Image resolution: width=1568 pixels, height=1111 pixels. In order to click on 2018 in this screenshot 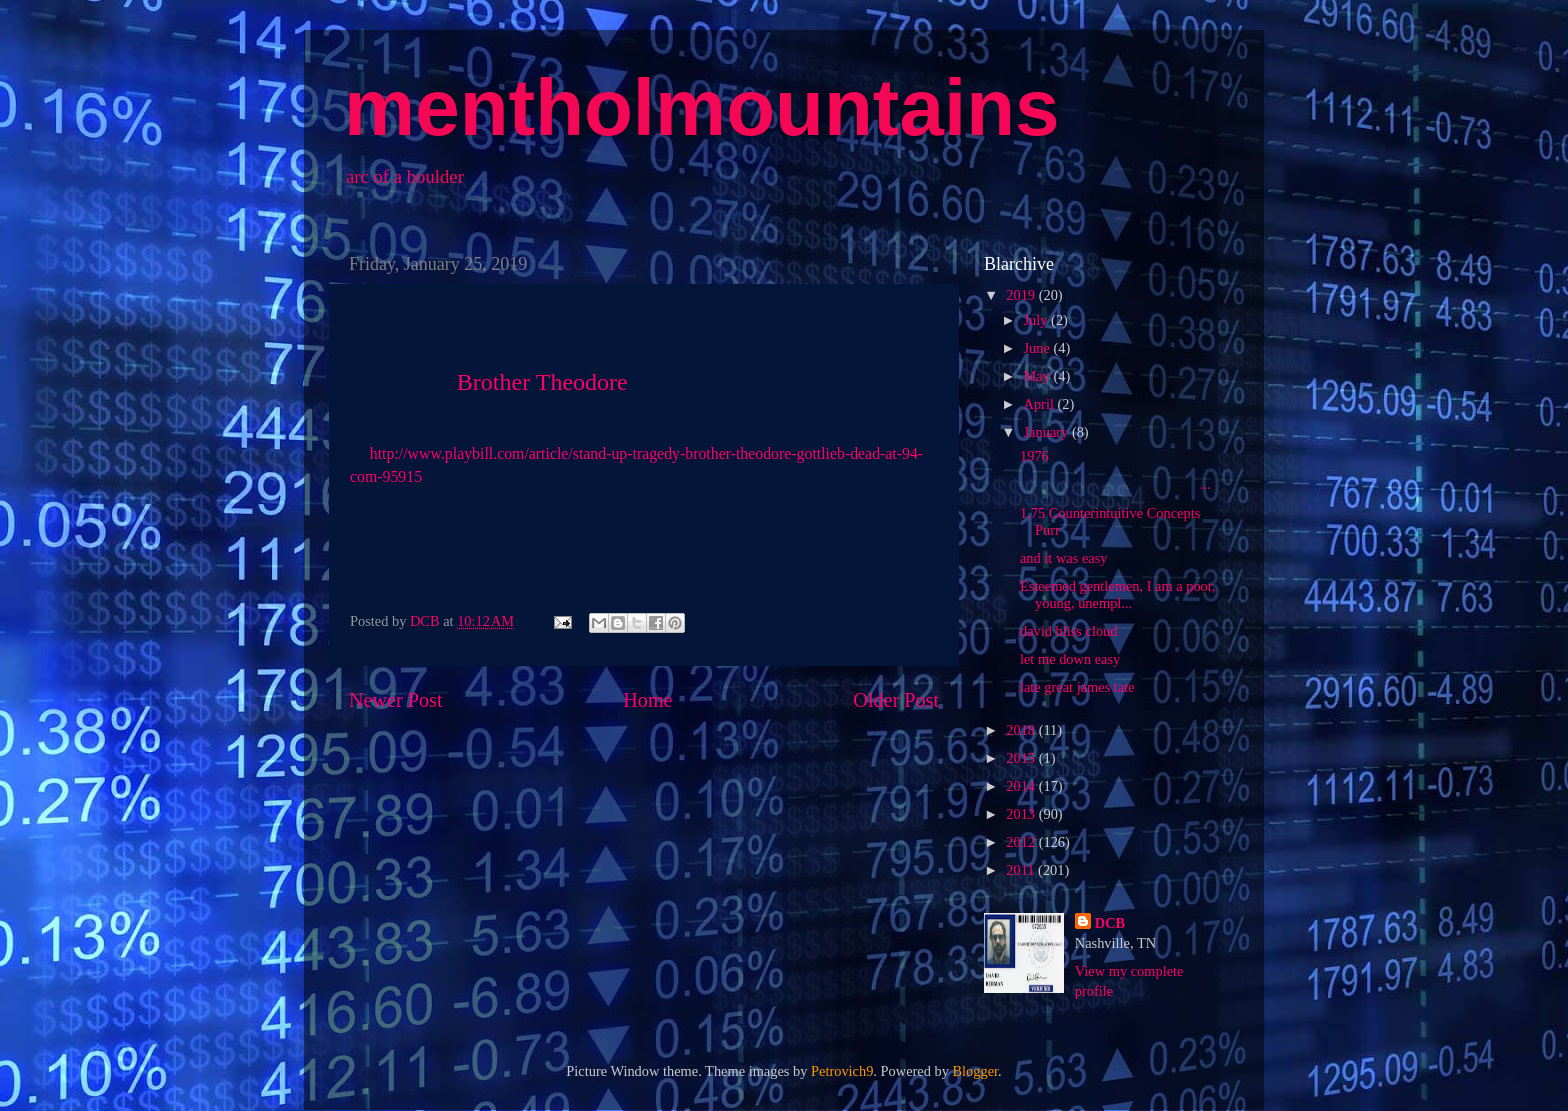, I will do `click(1022, 730)`.